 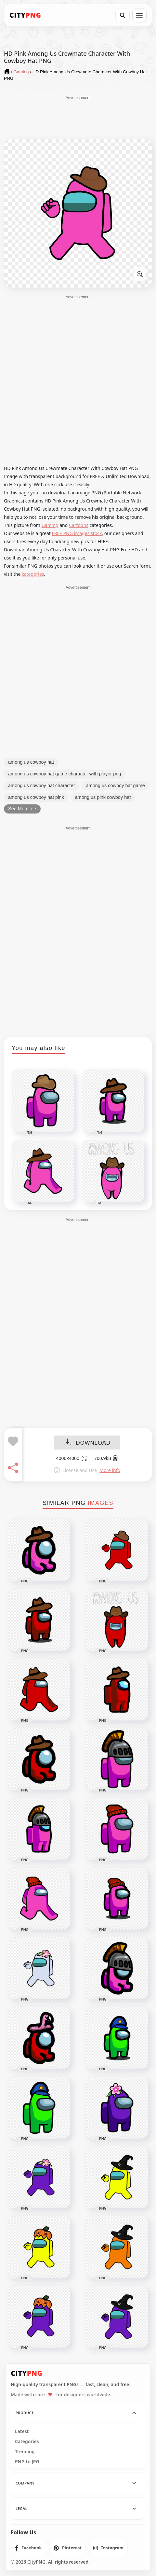 What do you see at coordinates (33, 574) in the screenshot?
I see `categories` at bounding box center [33, 574].